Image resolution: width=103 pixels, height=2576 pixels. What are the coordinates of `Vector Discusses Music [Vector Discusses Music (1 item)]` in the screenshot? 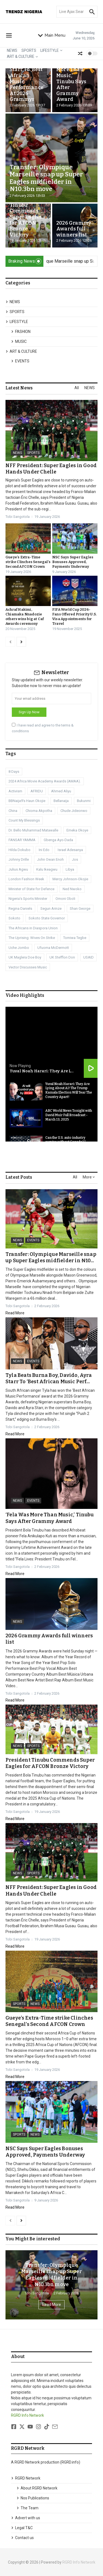 It's located at (28, 967).